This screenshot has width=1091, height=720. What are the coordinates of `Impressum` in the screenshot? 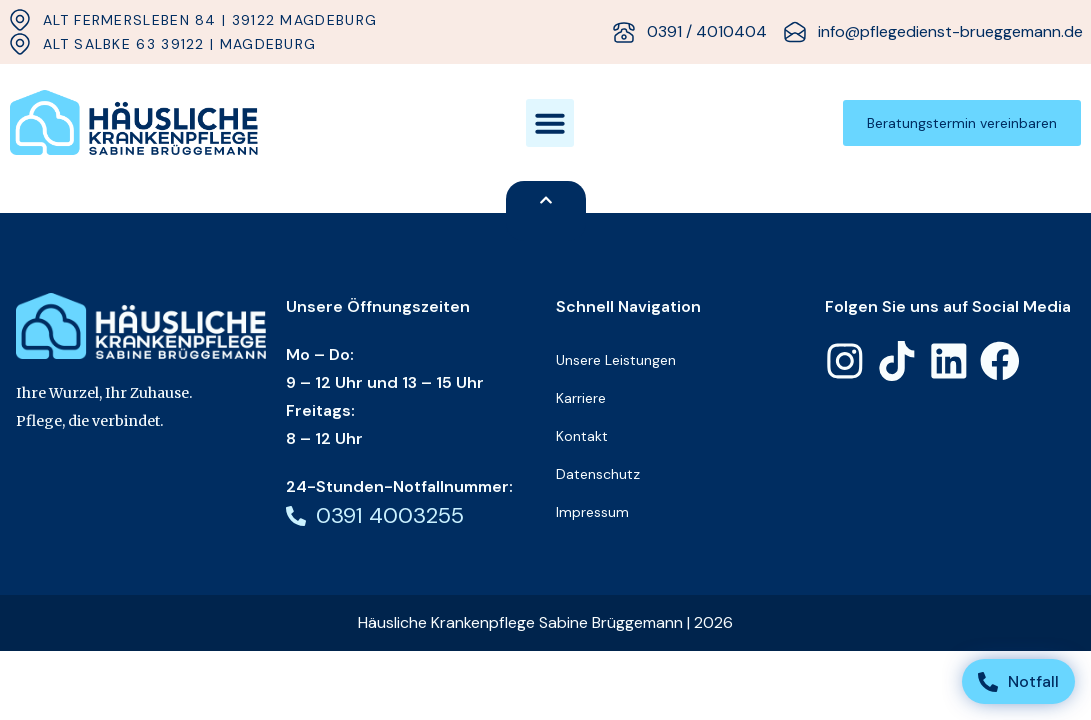 It's located at (592, 512).